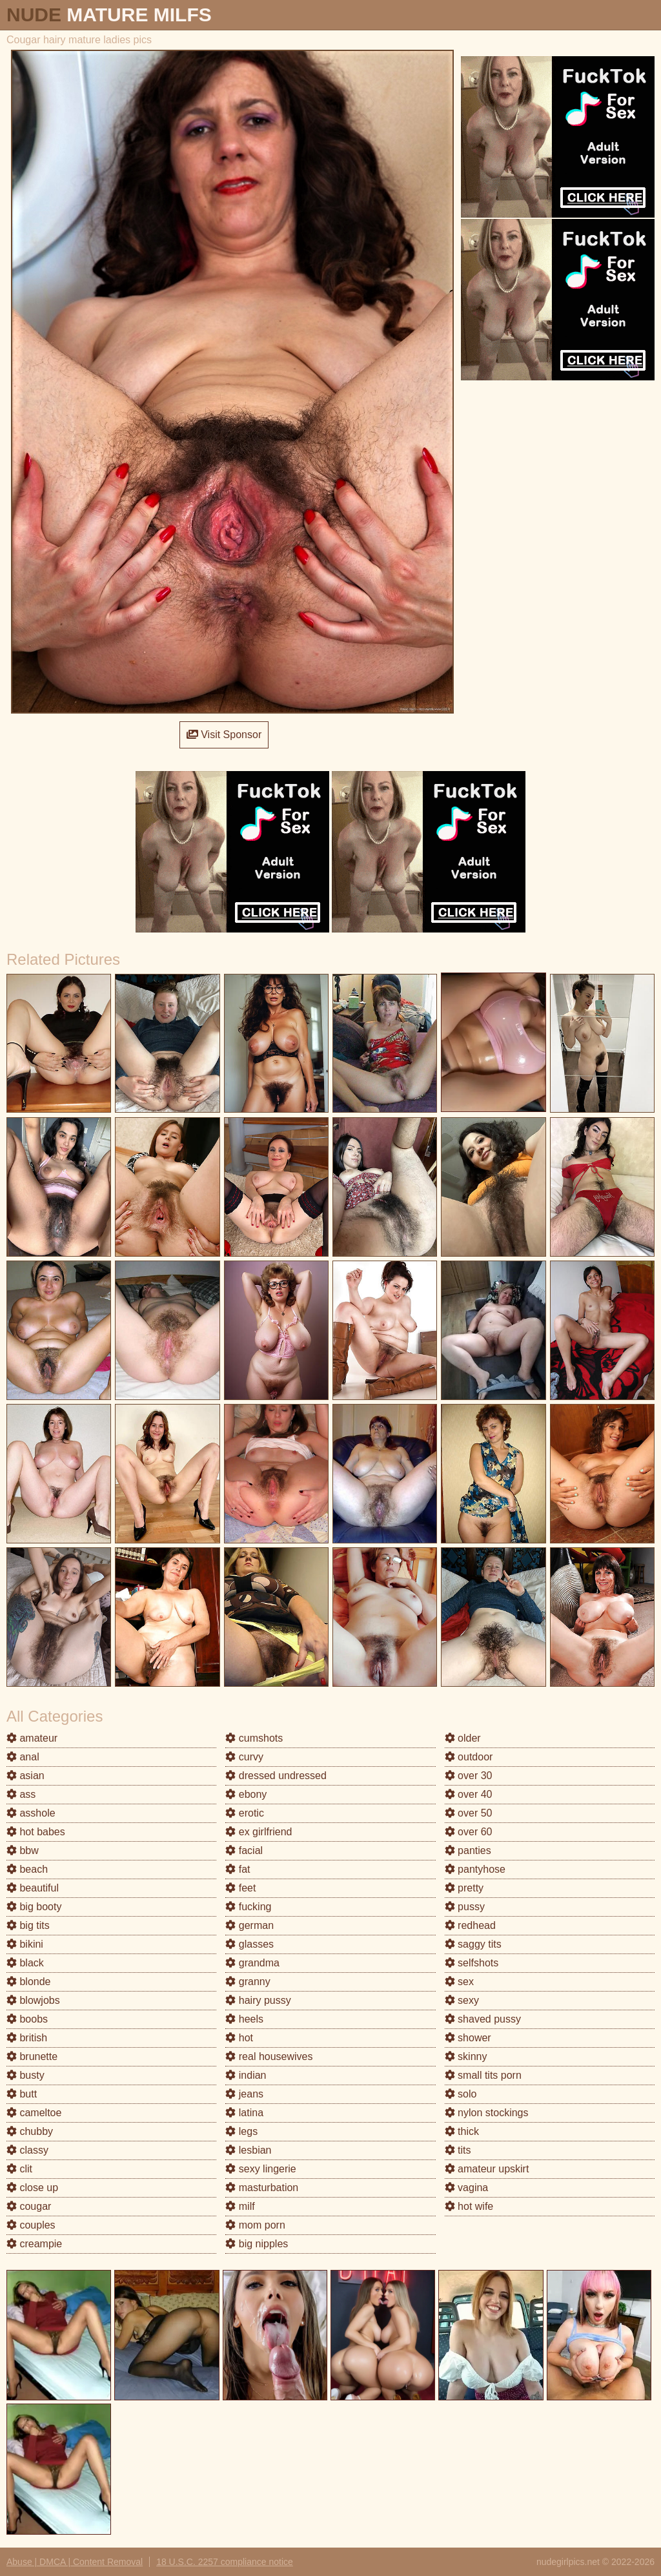 Image resolution: width=661 pixels, height=2576 pixels. I want to click on cumshots, so click(254, 1738).